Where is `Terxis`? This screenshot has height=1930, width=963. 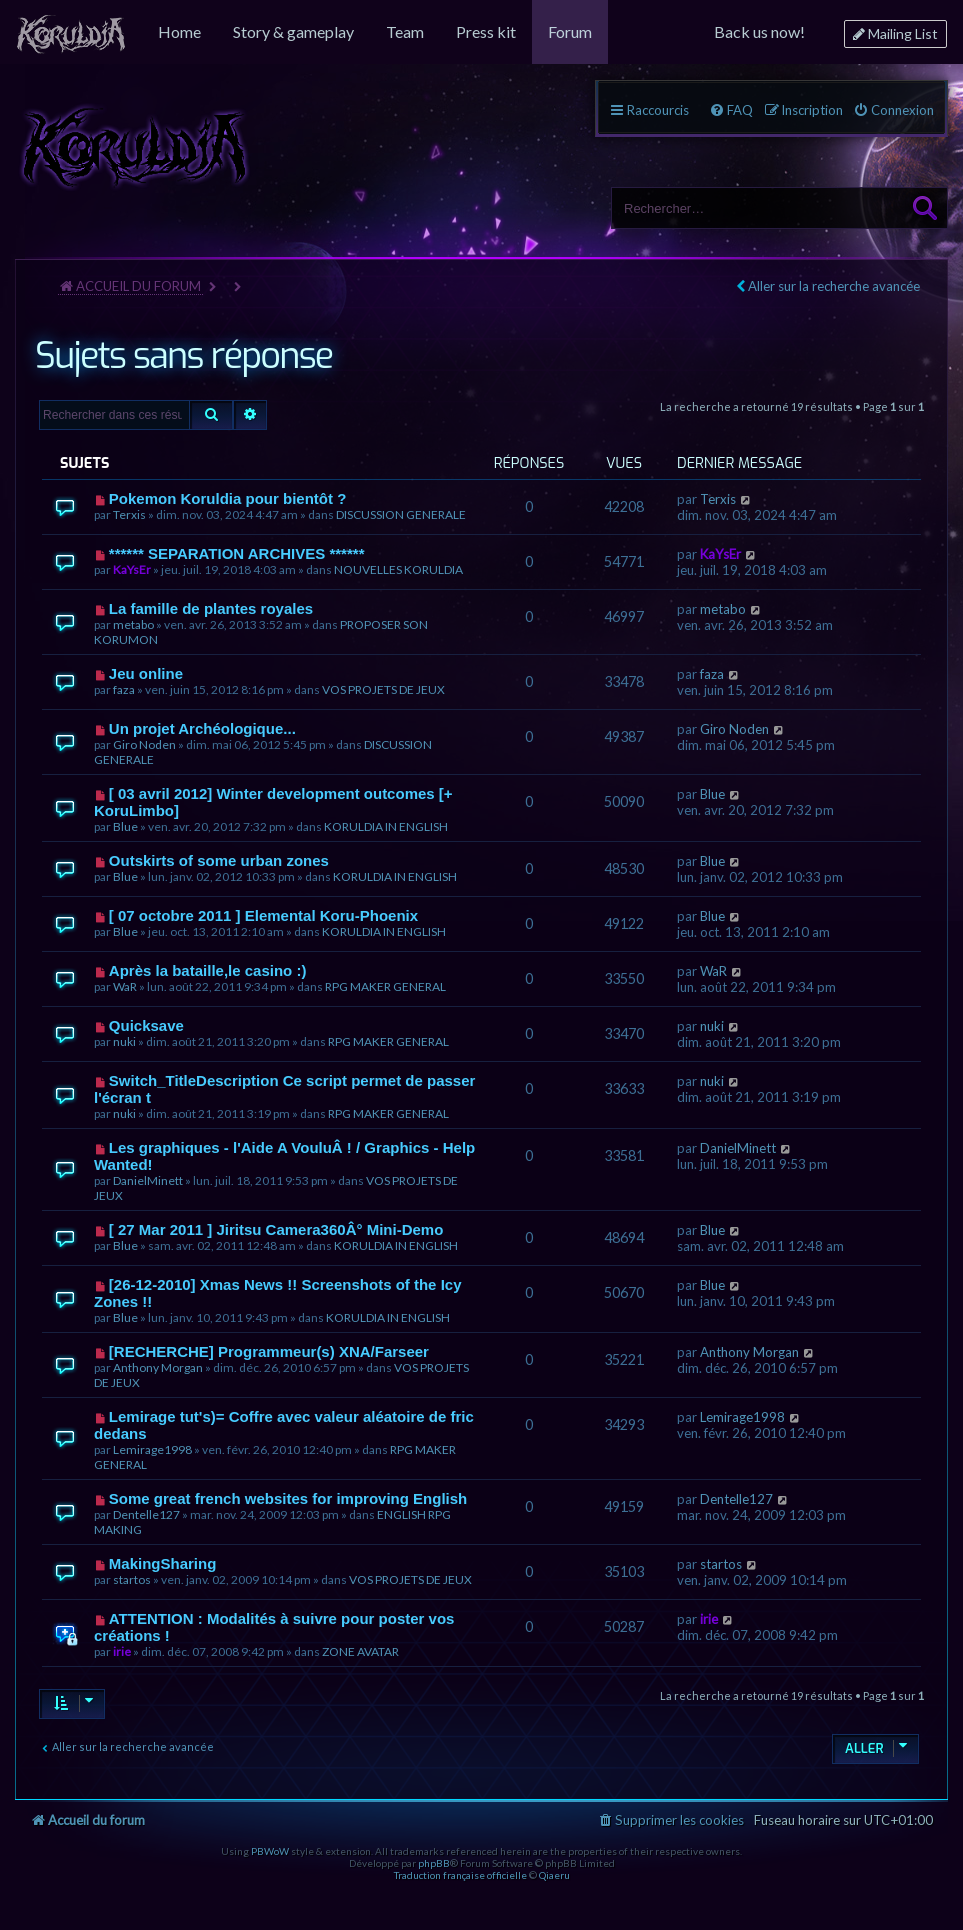
Terxis is located at coordinates (129, 514).